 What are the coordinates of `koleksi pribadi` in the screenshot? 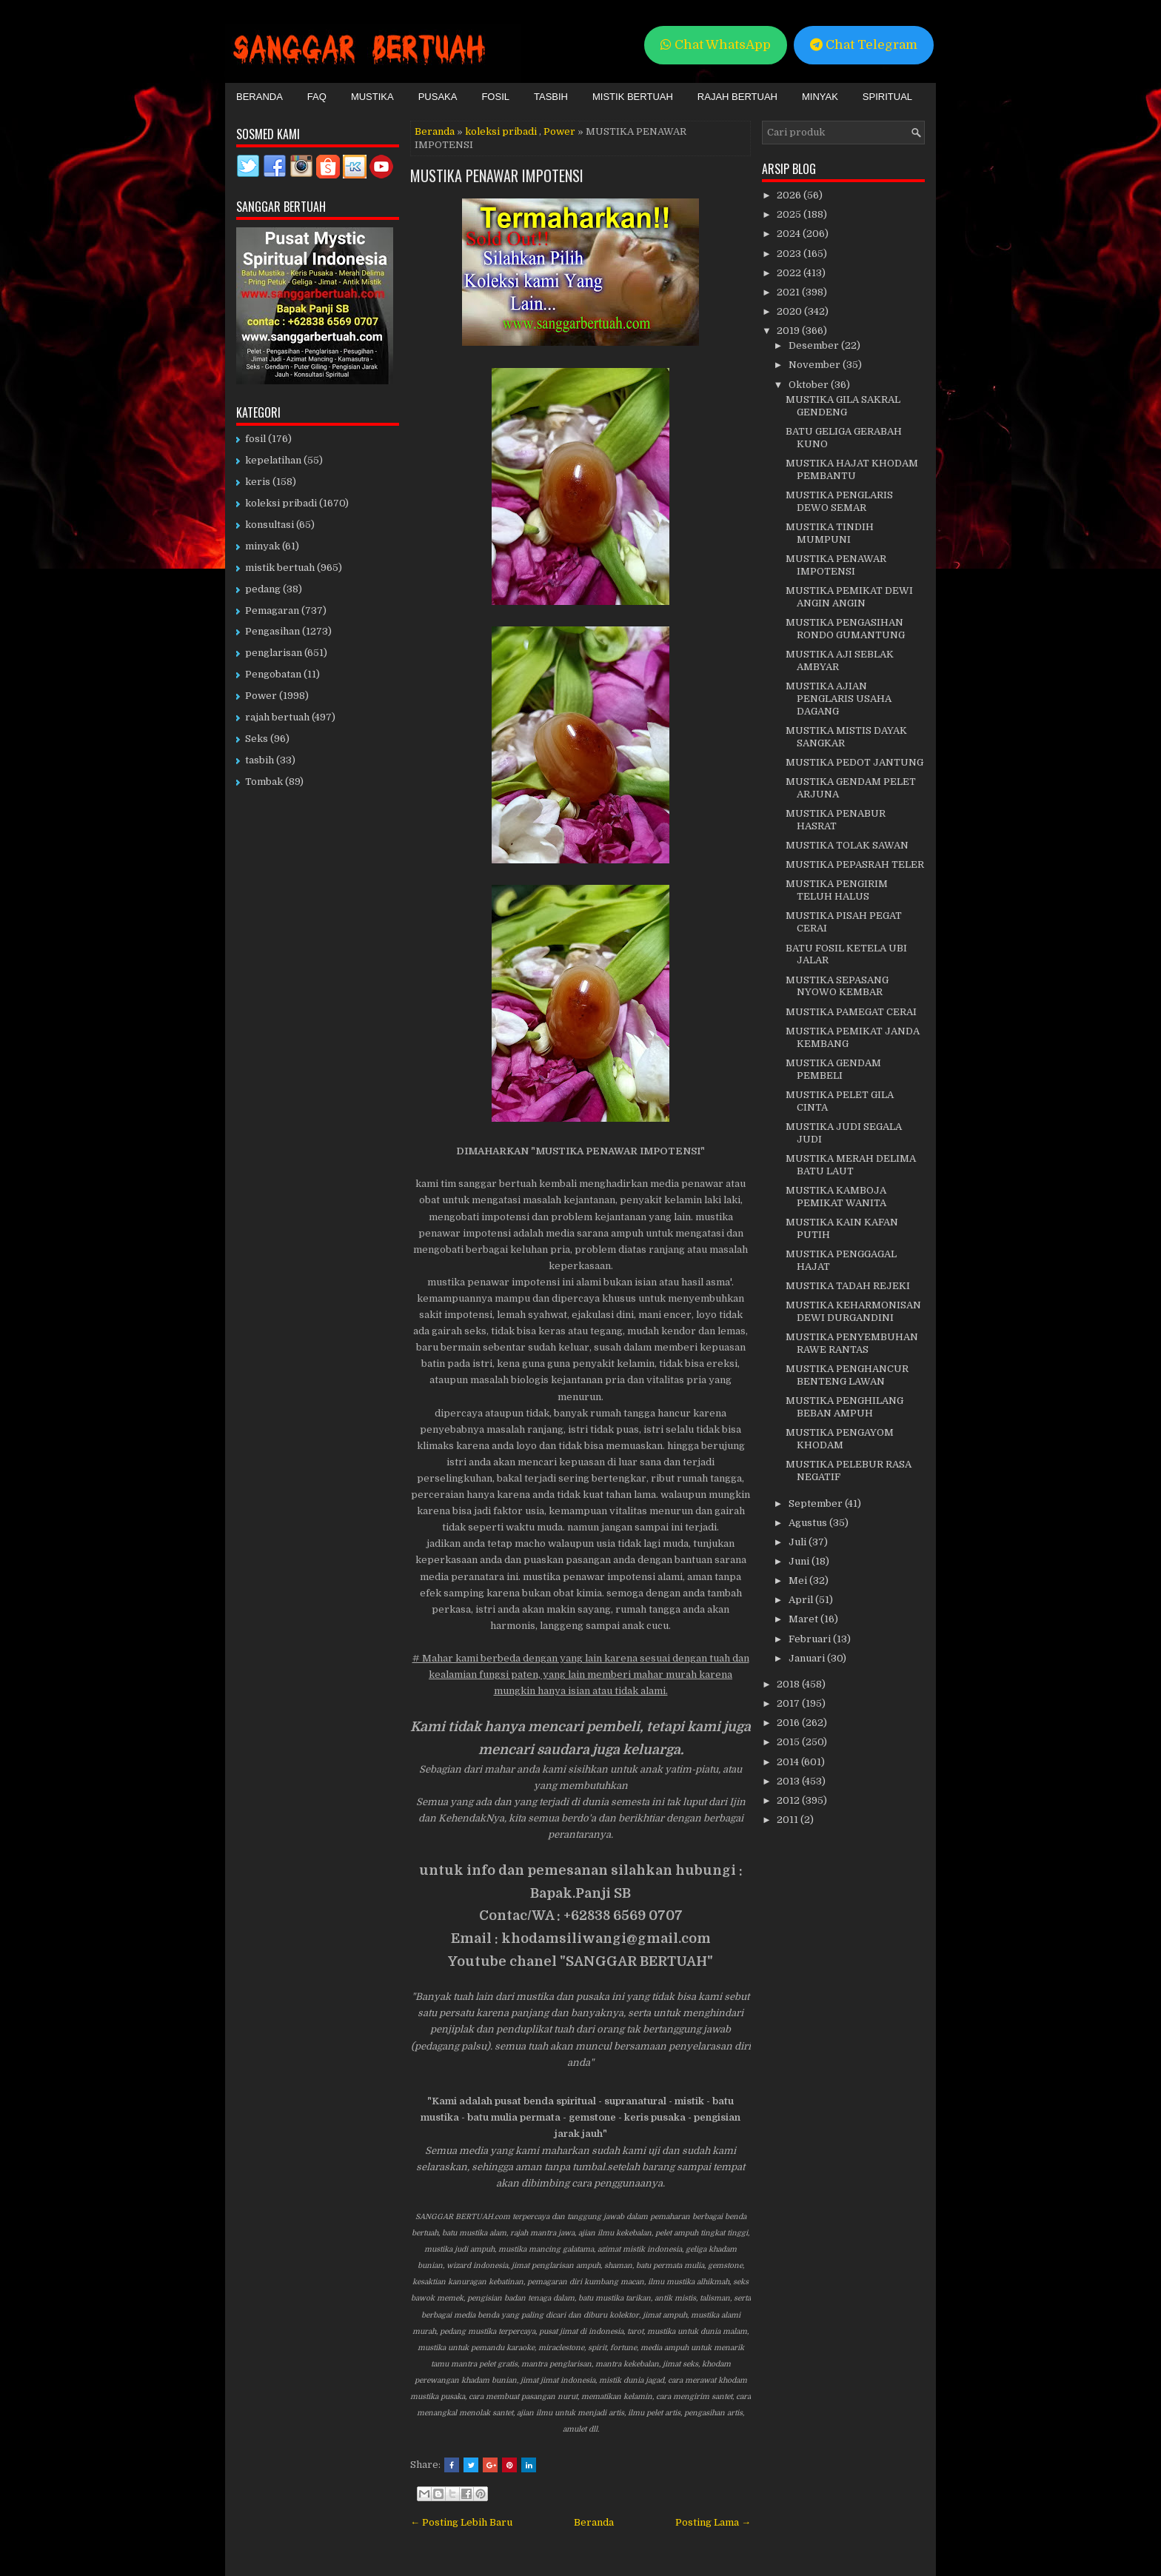 It's located at (501, 131).